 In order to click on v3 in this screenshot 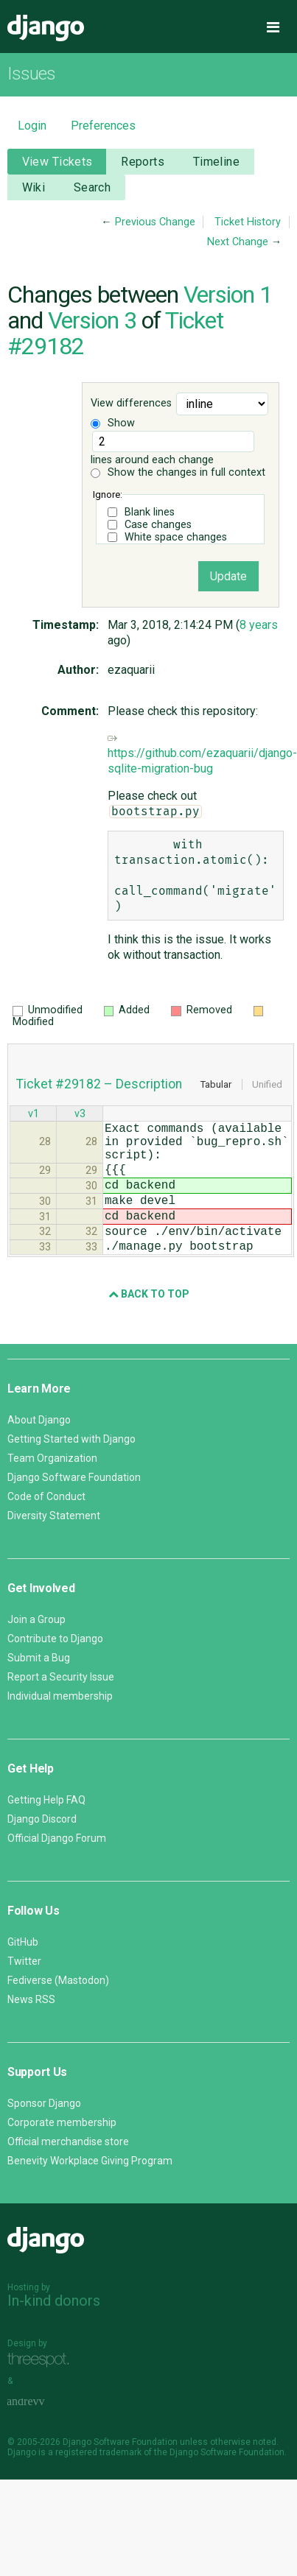, I will do `click(79, 1115)`.